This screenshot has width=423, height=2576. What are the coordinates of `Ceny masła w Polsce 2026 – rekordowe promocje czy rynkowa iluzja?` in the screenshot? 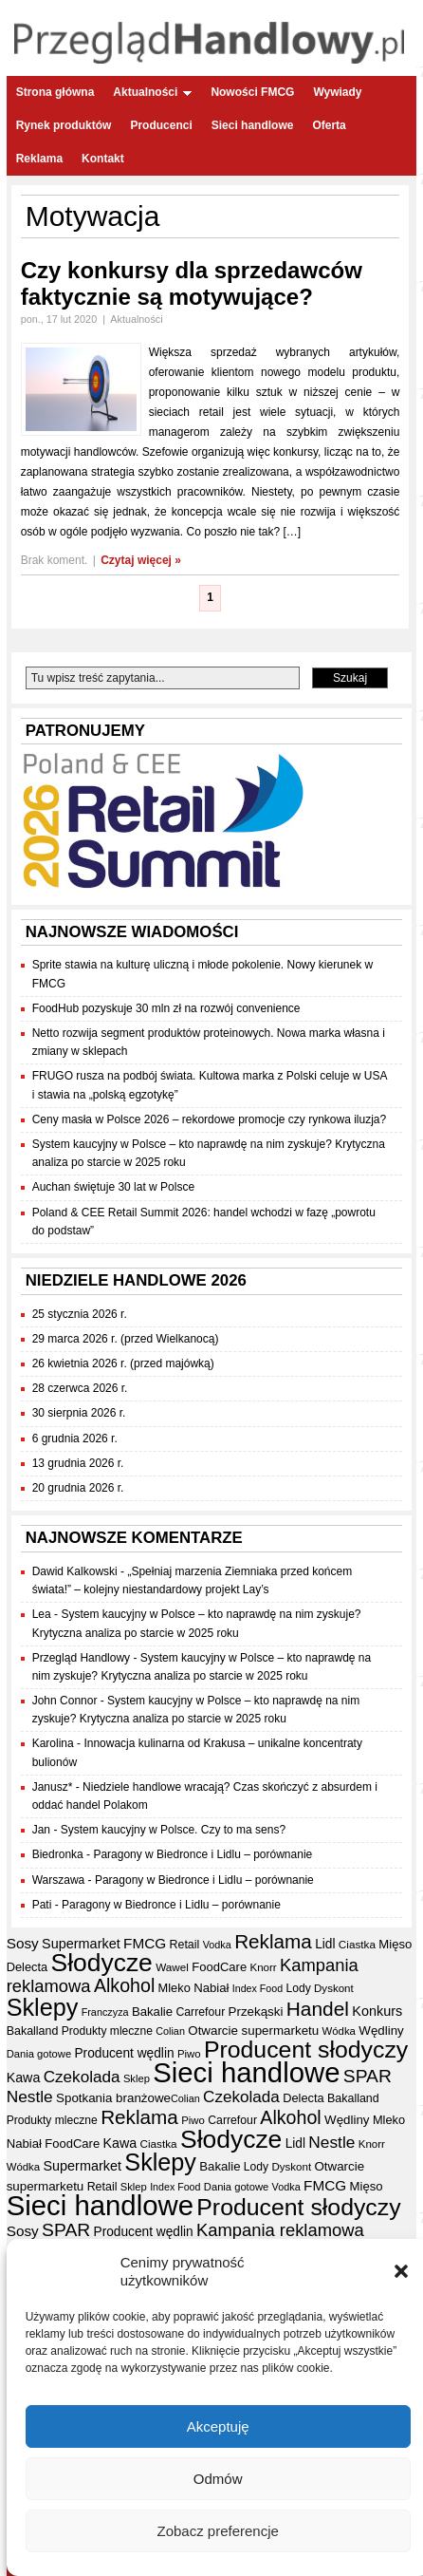 It's located at (209, 1119).